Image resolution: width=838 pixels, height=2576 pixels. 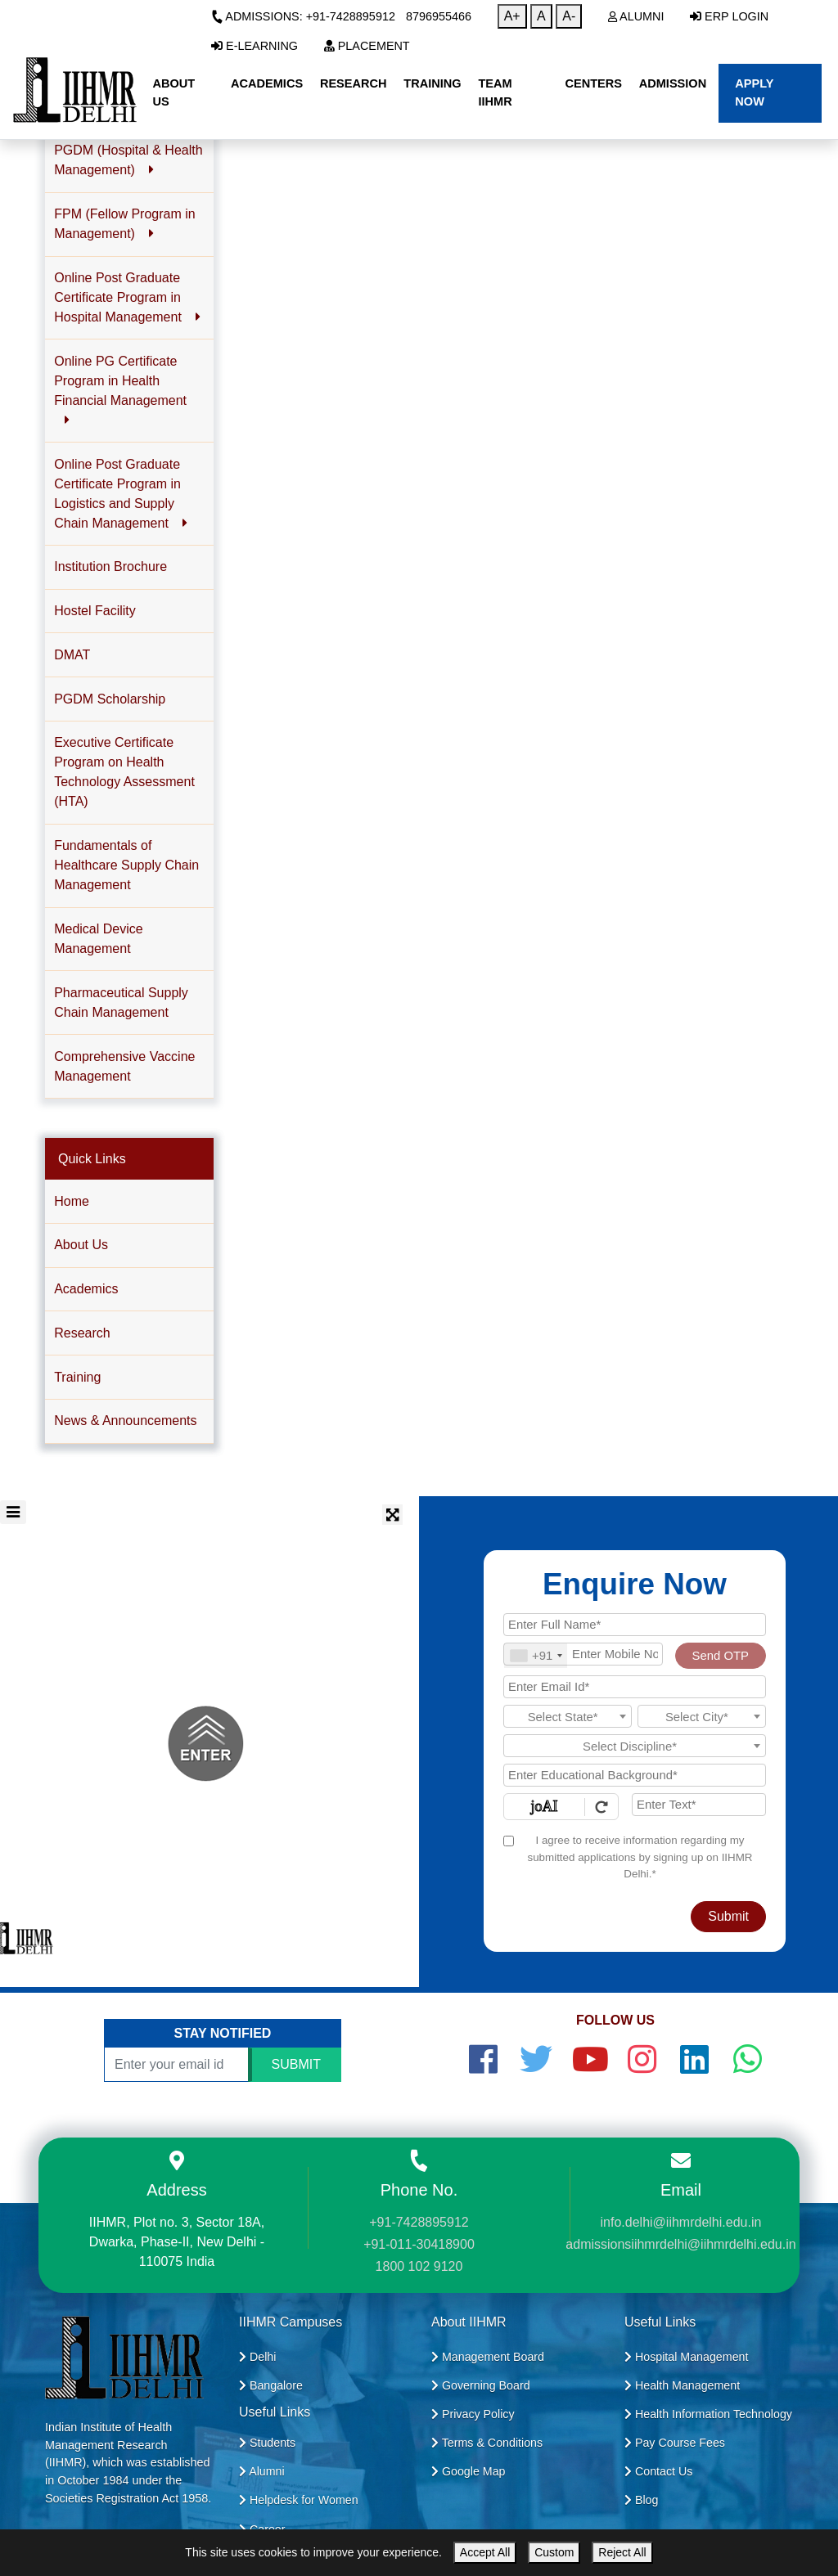 What do you see at coordinates (622, 2552) in the screenshot?
I see `Reject All` at bounding box center [622, 2552].